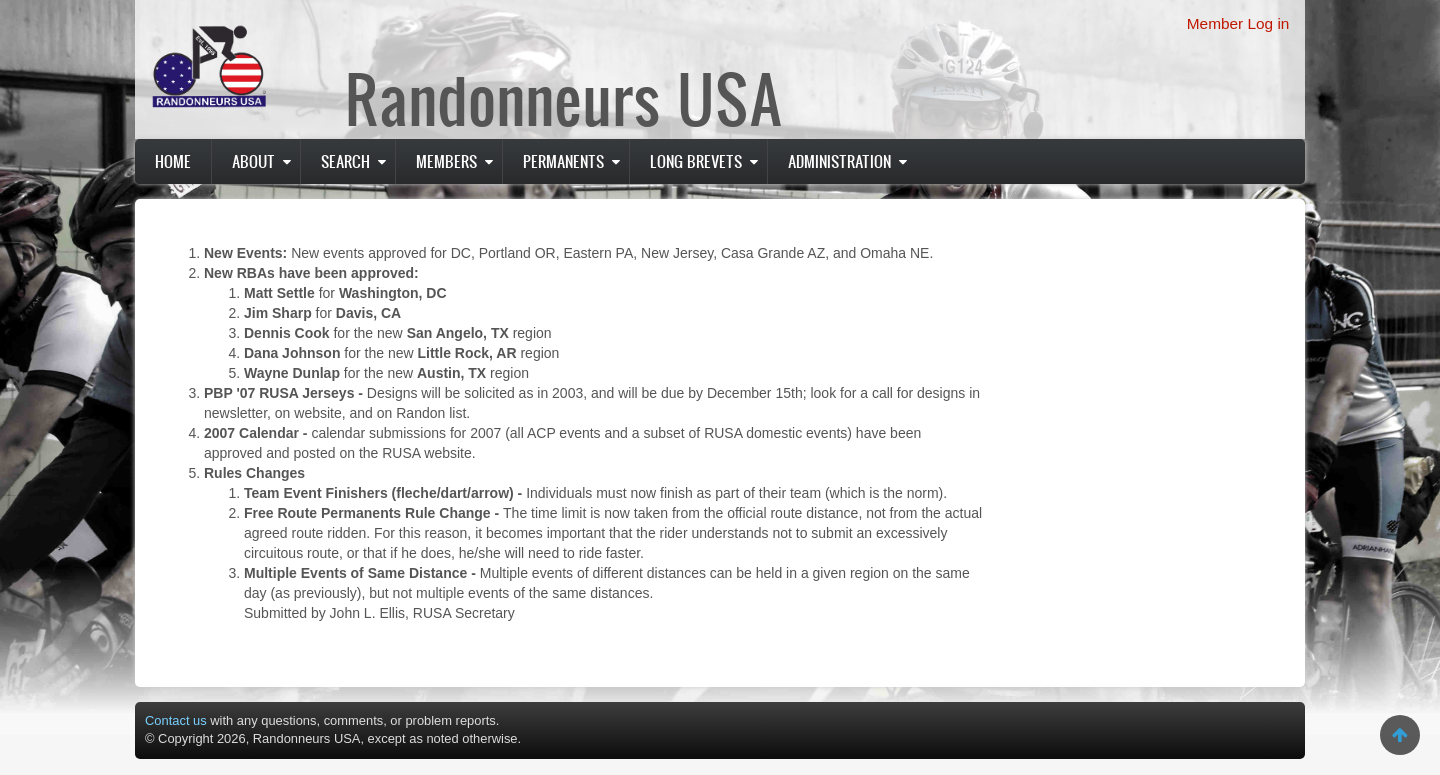  What do you see at coordinates (1238, 23) in the screenshot?
I see `Member Log in` at bounding box center [1238, 23].